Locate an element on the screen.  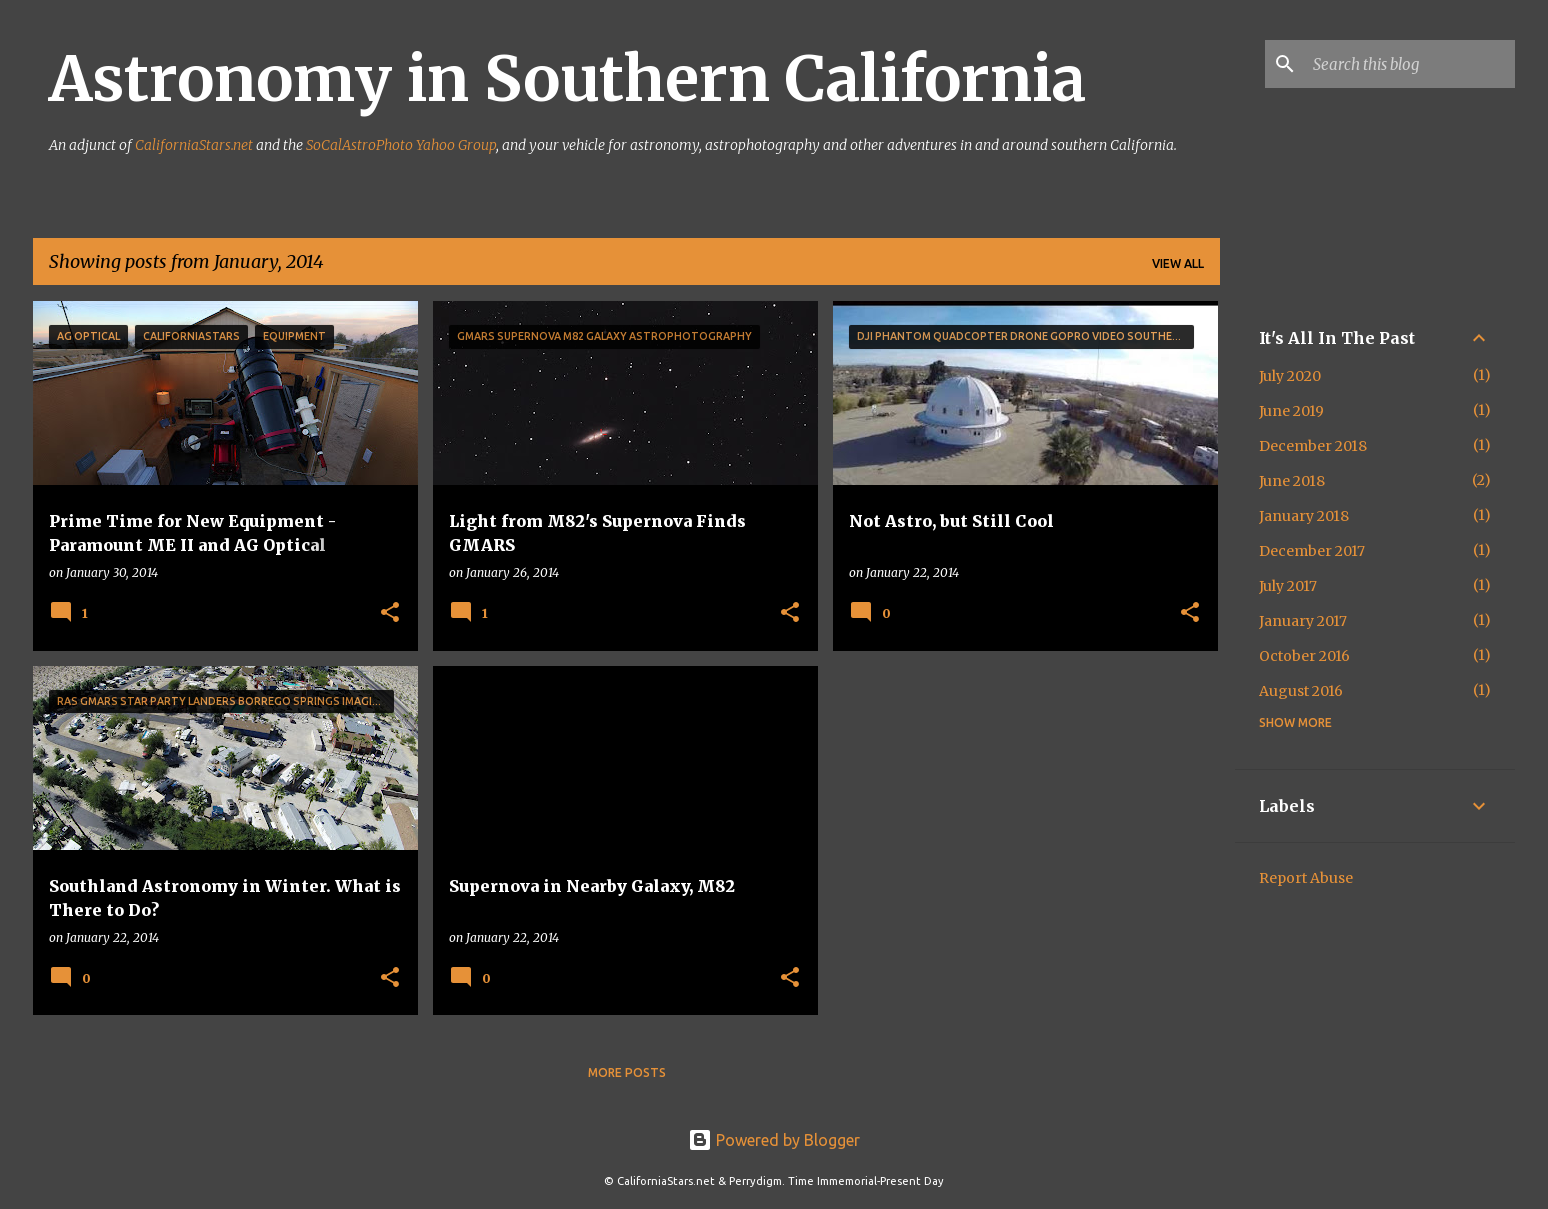
More posts is located at coordinates (627, 1072).